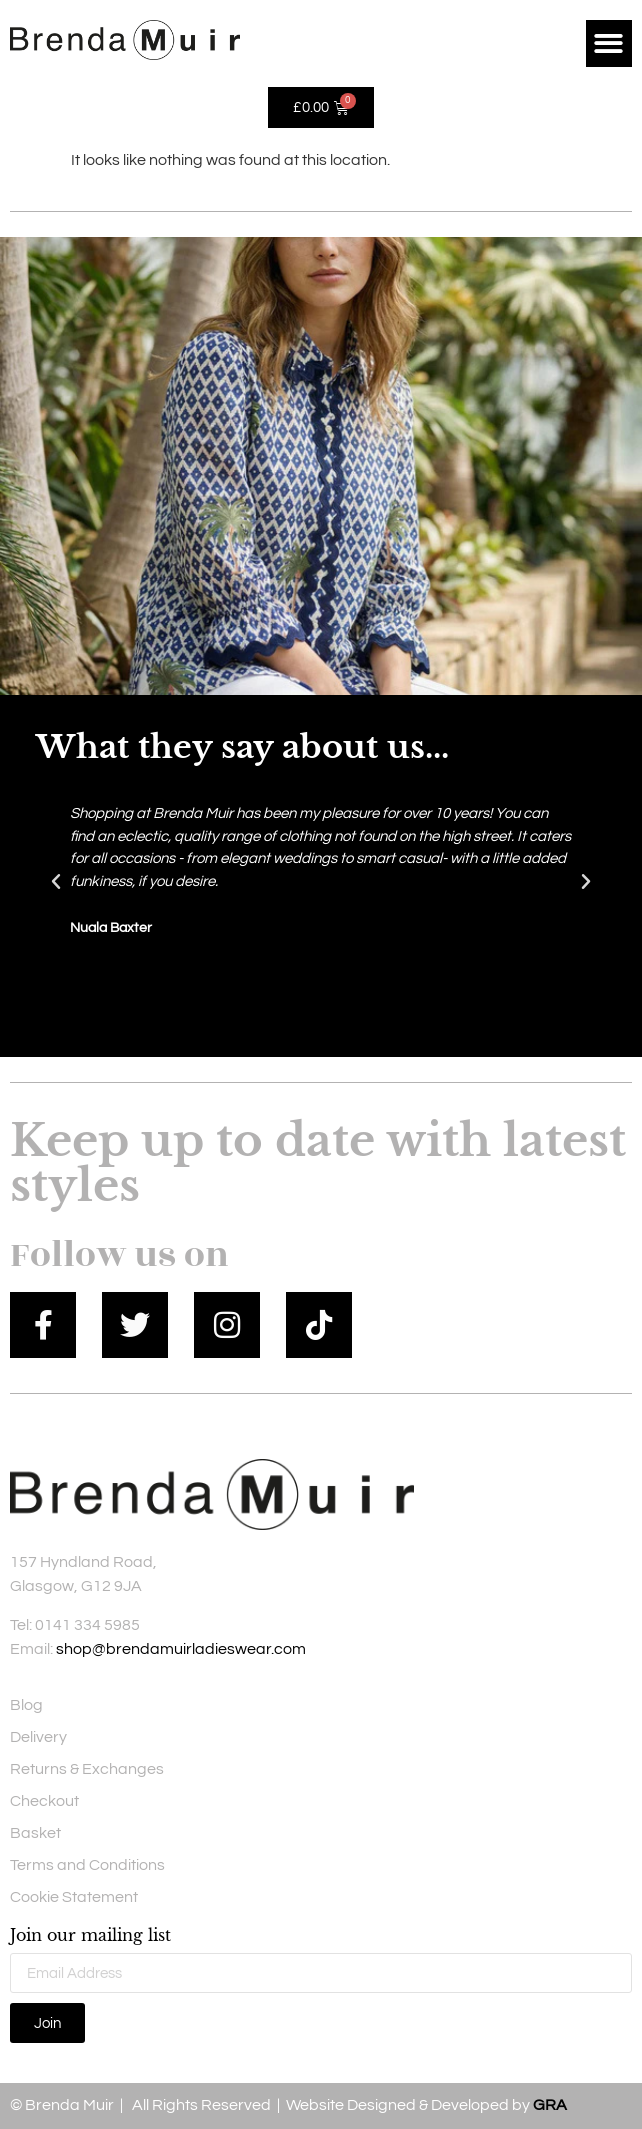  Describe the element at coordinates (74, 1897) in the screenshot. I see `Cookie Statement` at that location.